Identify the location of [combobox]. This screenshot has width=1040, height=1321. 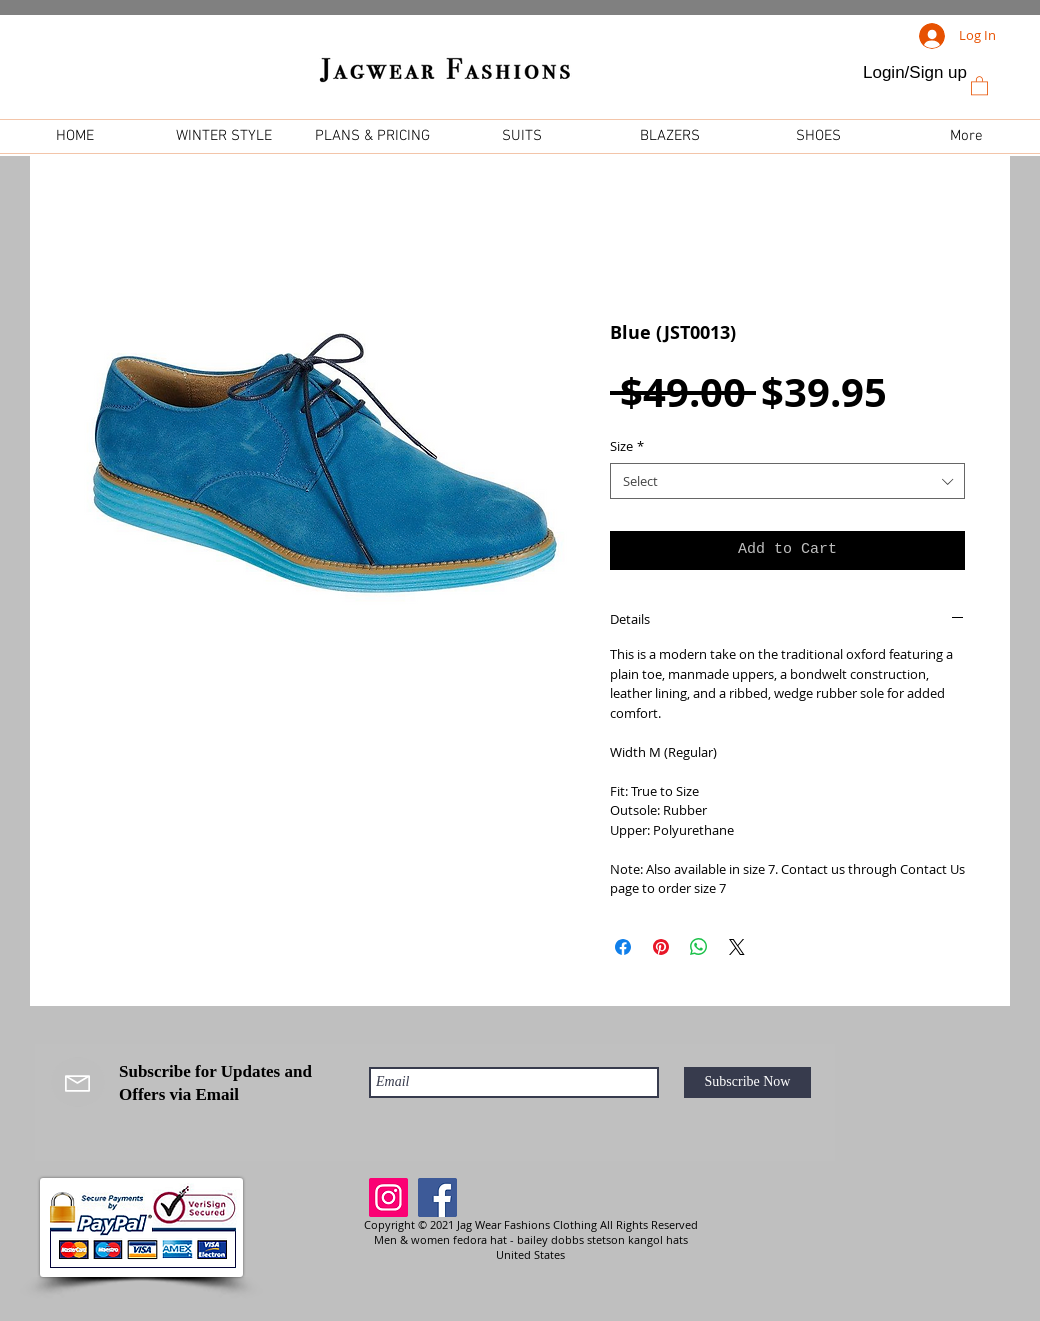
(787, 481).